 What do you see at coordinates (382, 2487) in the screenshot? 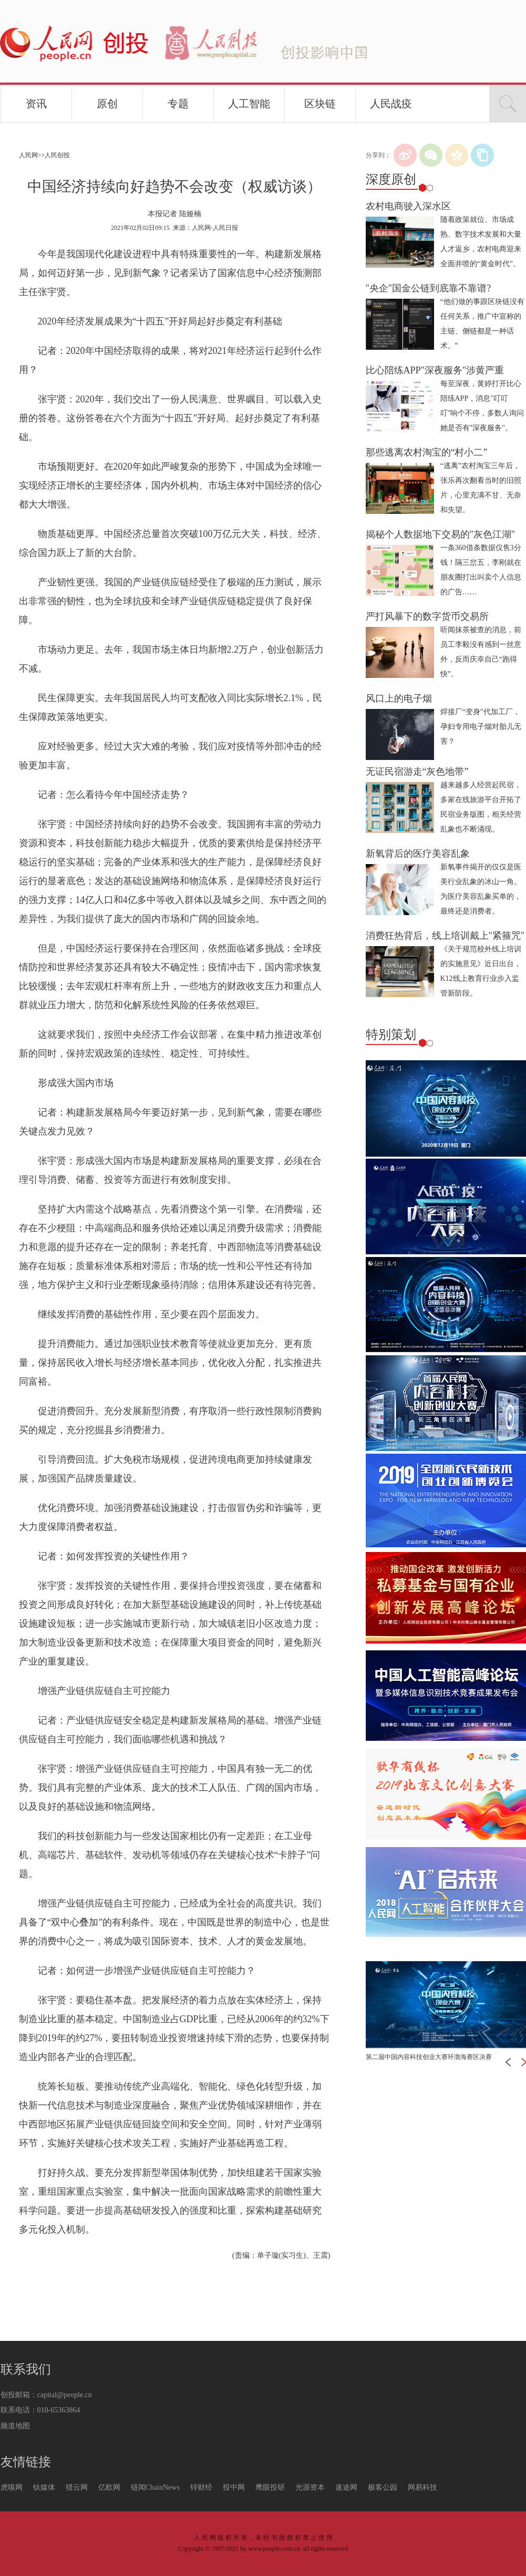
I see `极客公园` at bounding box center [382, 2487].